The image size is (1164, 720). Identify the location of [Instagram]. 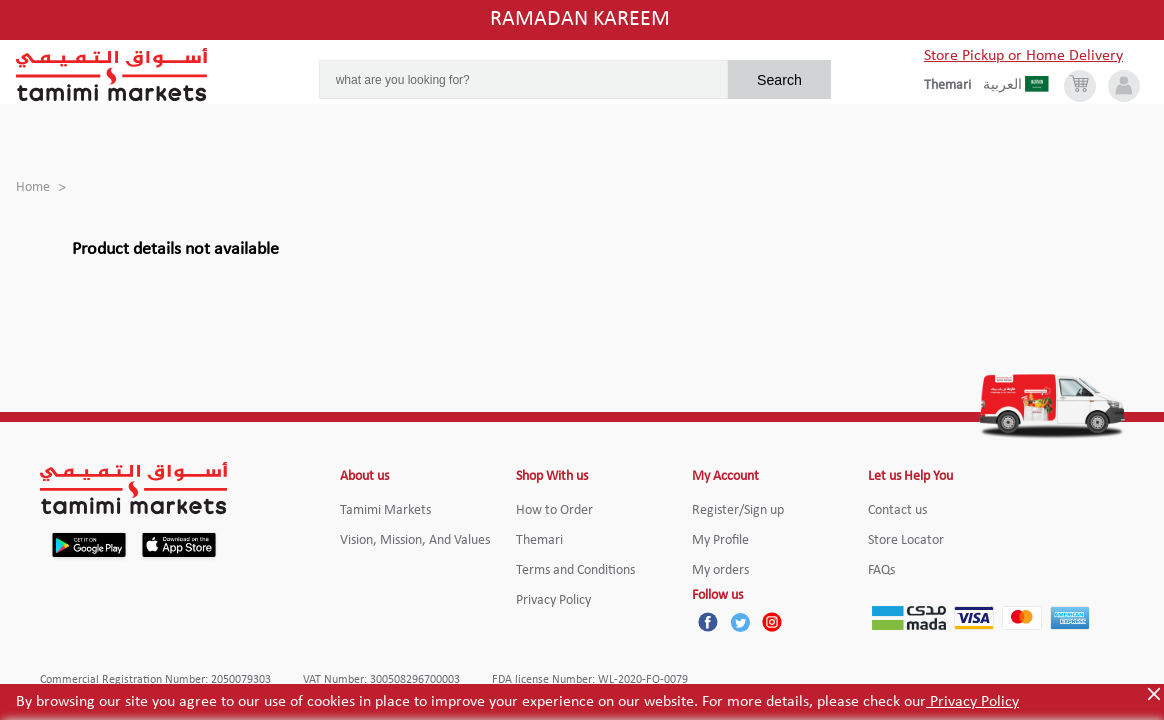
(772, 622).